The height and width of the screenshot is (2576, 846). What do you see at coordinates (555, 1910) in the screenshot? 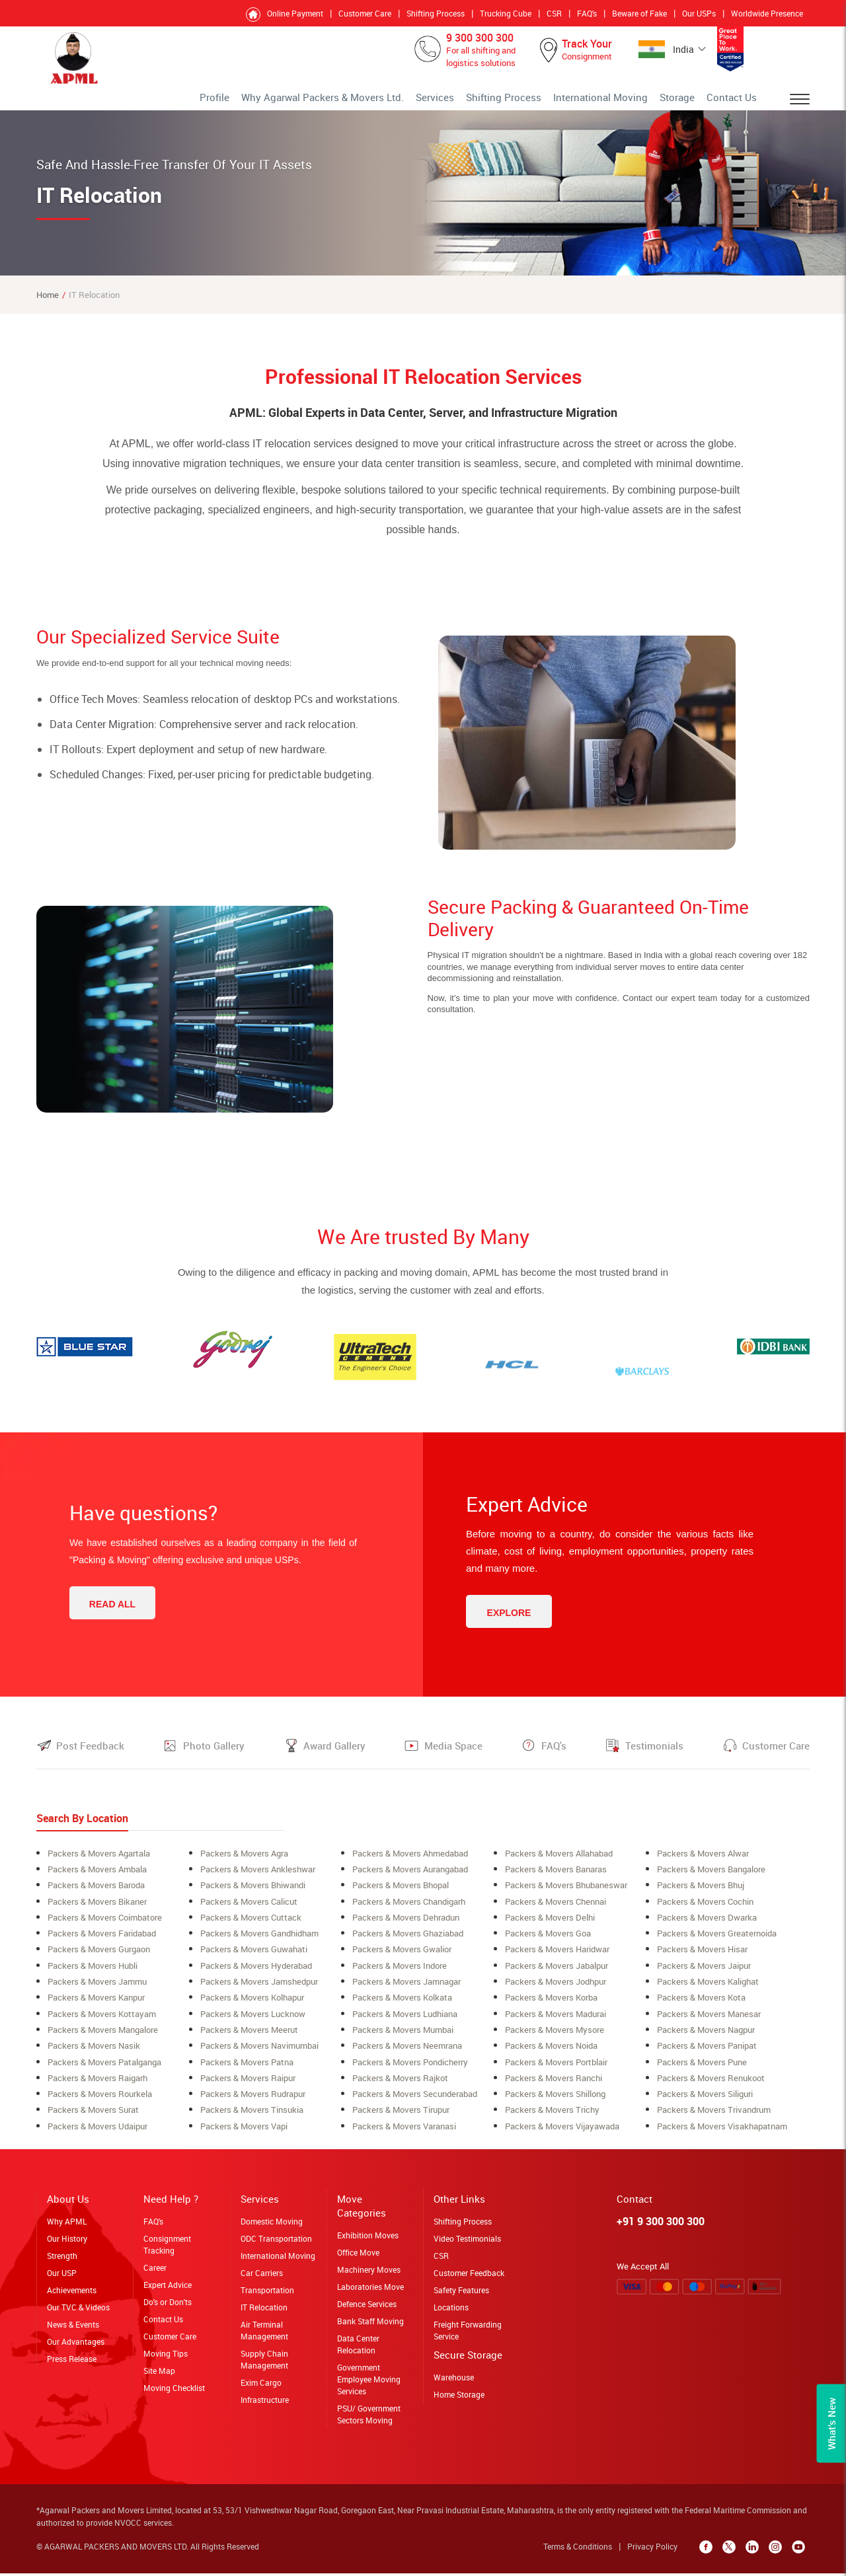
I see `Packers & Movers Chennai` at bounding box center [555, 1910].